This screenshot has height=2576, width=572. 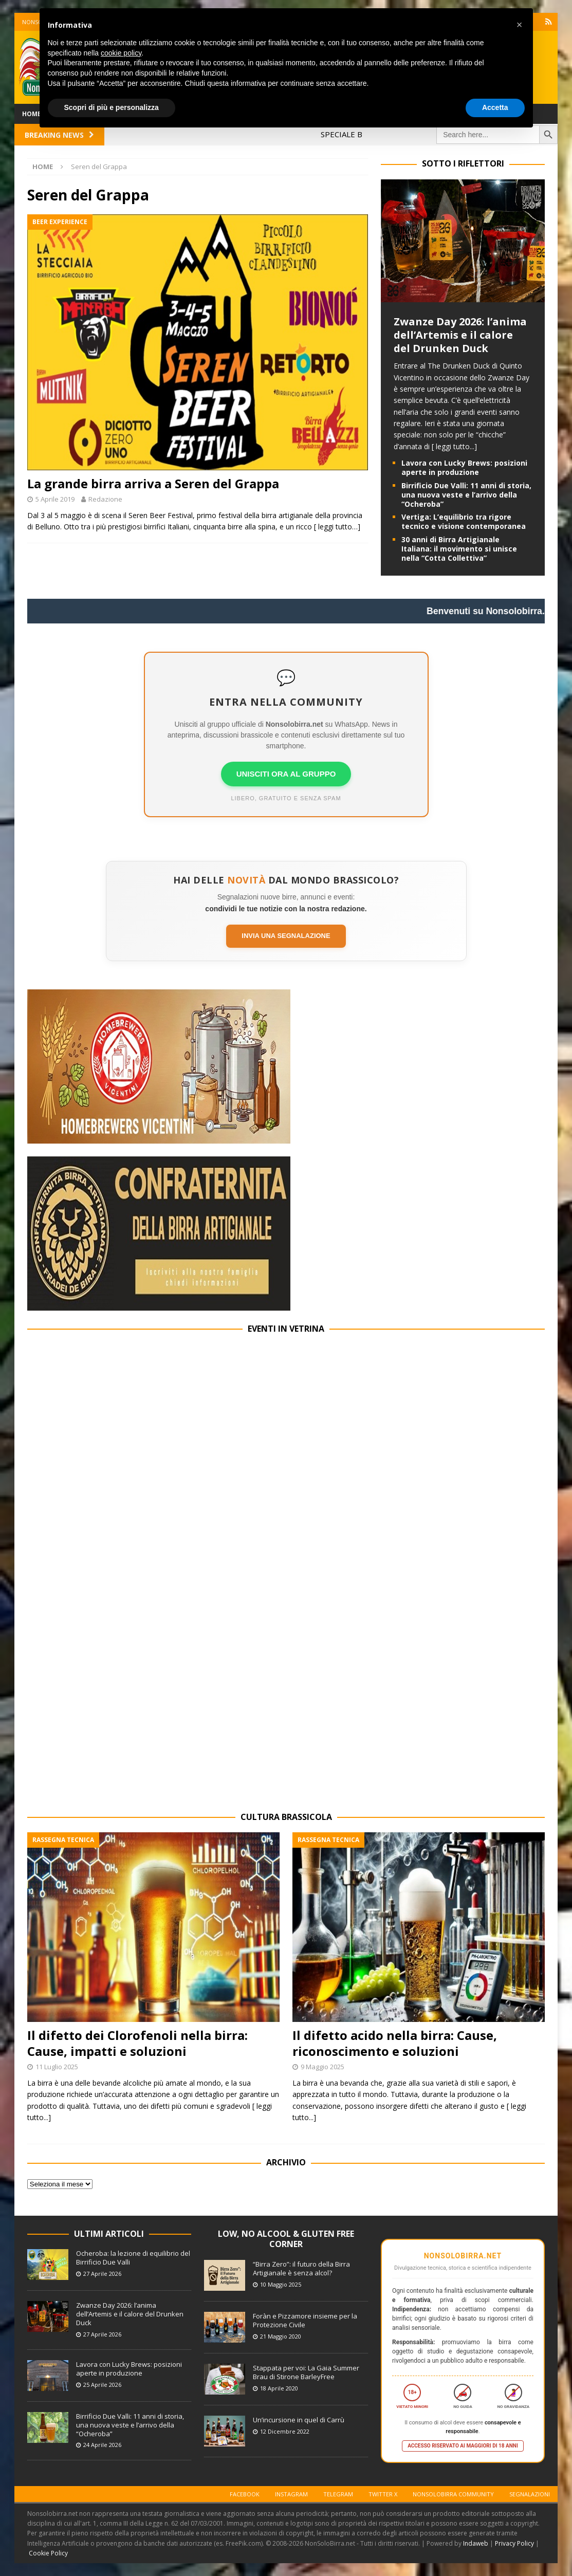 I want to click on 25 Aprile 2026, so click(x=102, y=2384).